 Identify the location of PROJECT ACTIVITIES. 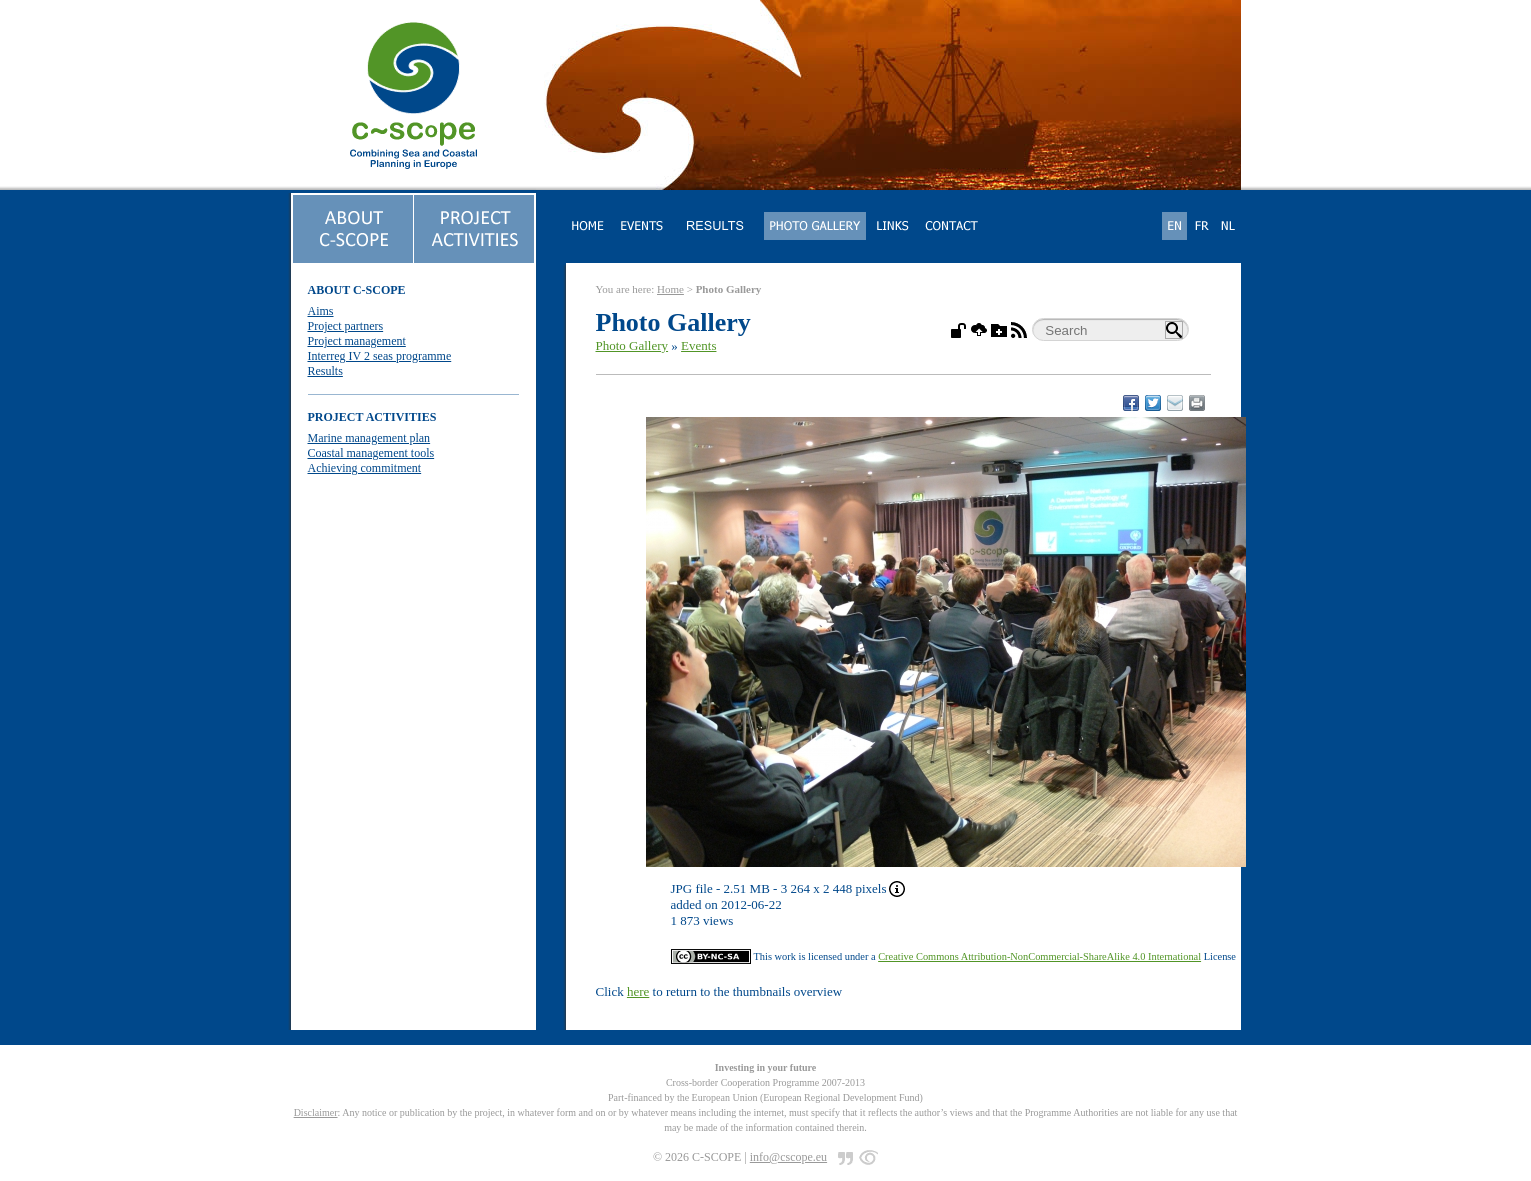
(372, 417).